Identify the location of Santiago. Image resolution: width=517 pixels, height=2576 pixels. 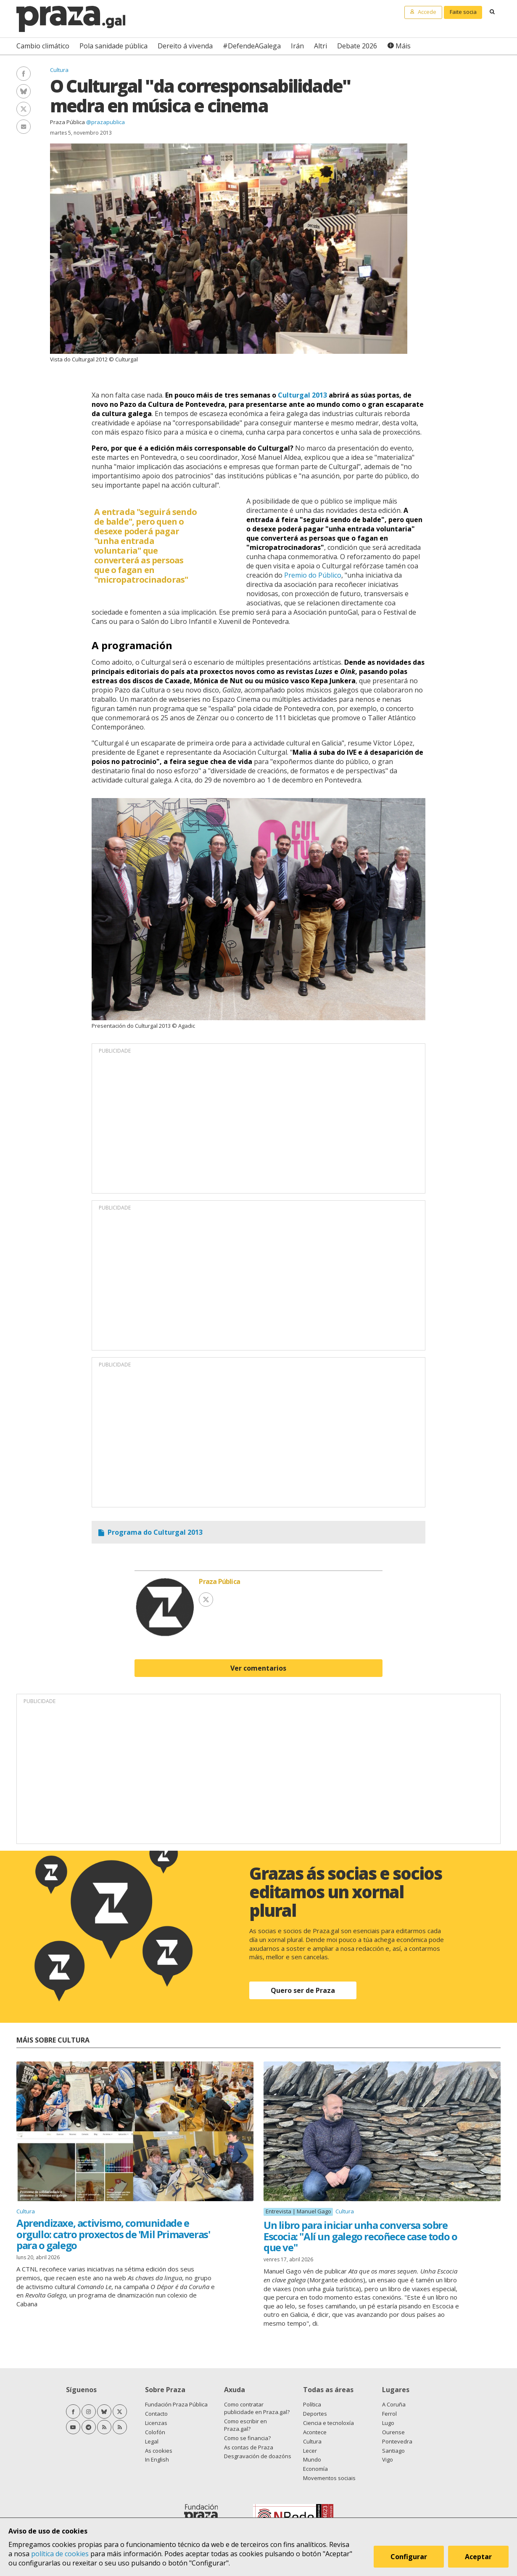
(393, 2450).